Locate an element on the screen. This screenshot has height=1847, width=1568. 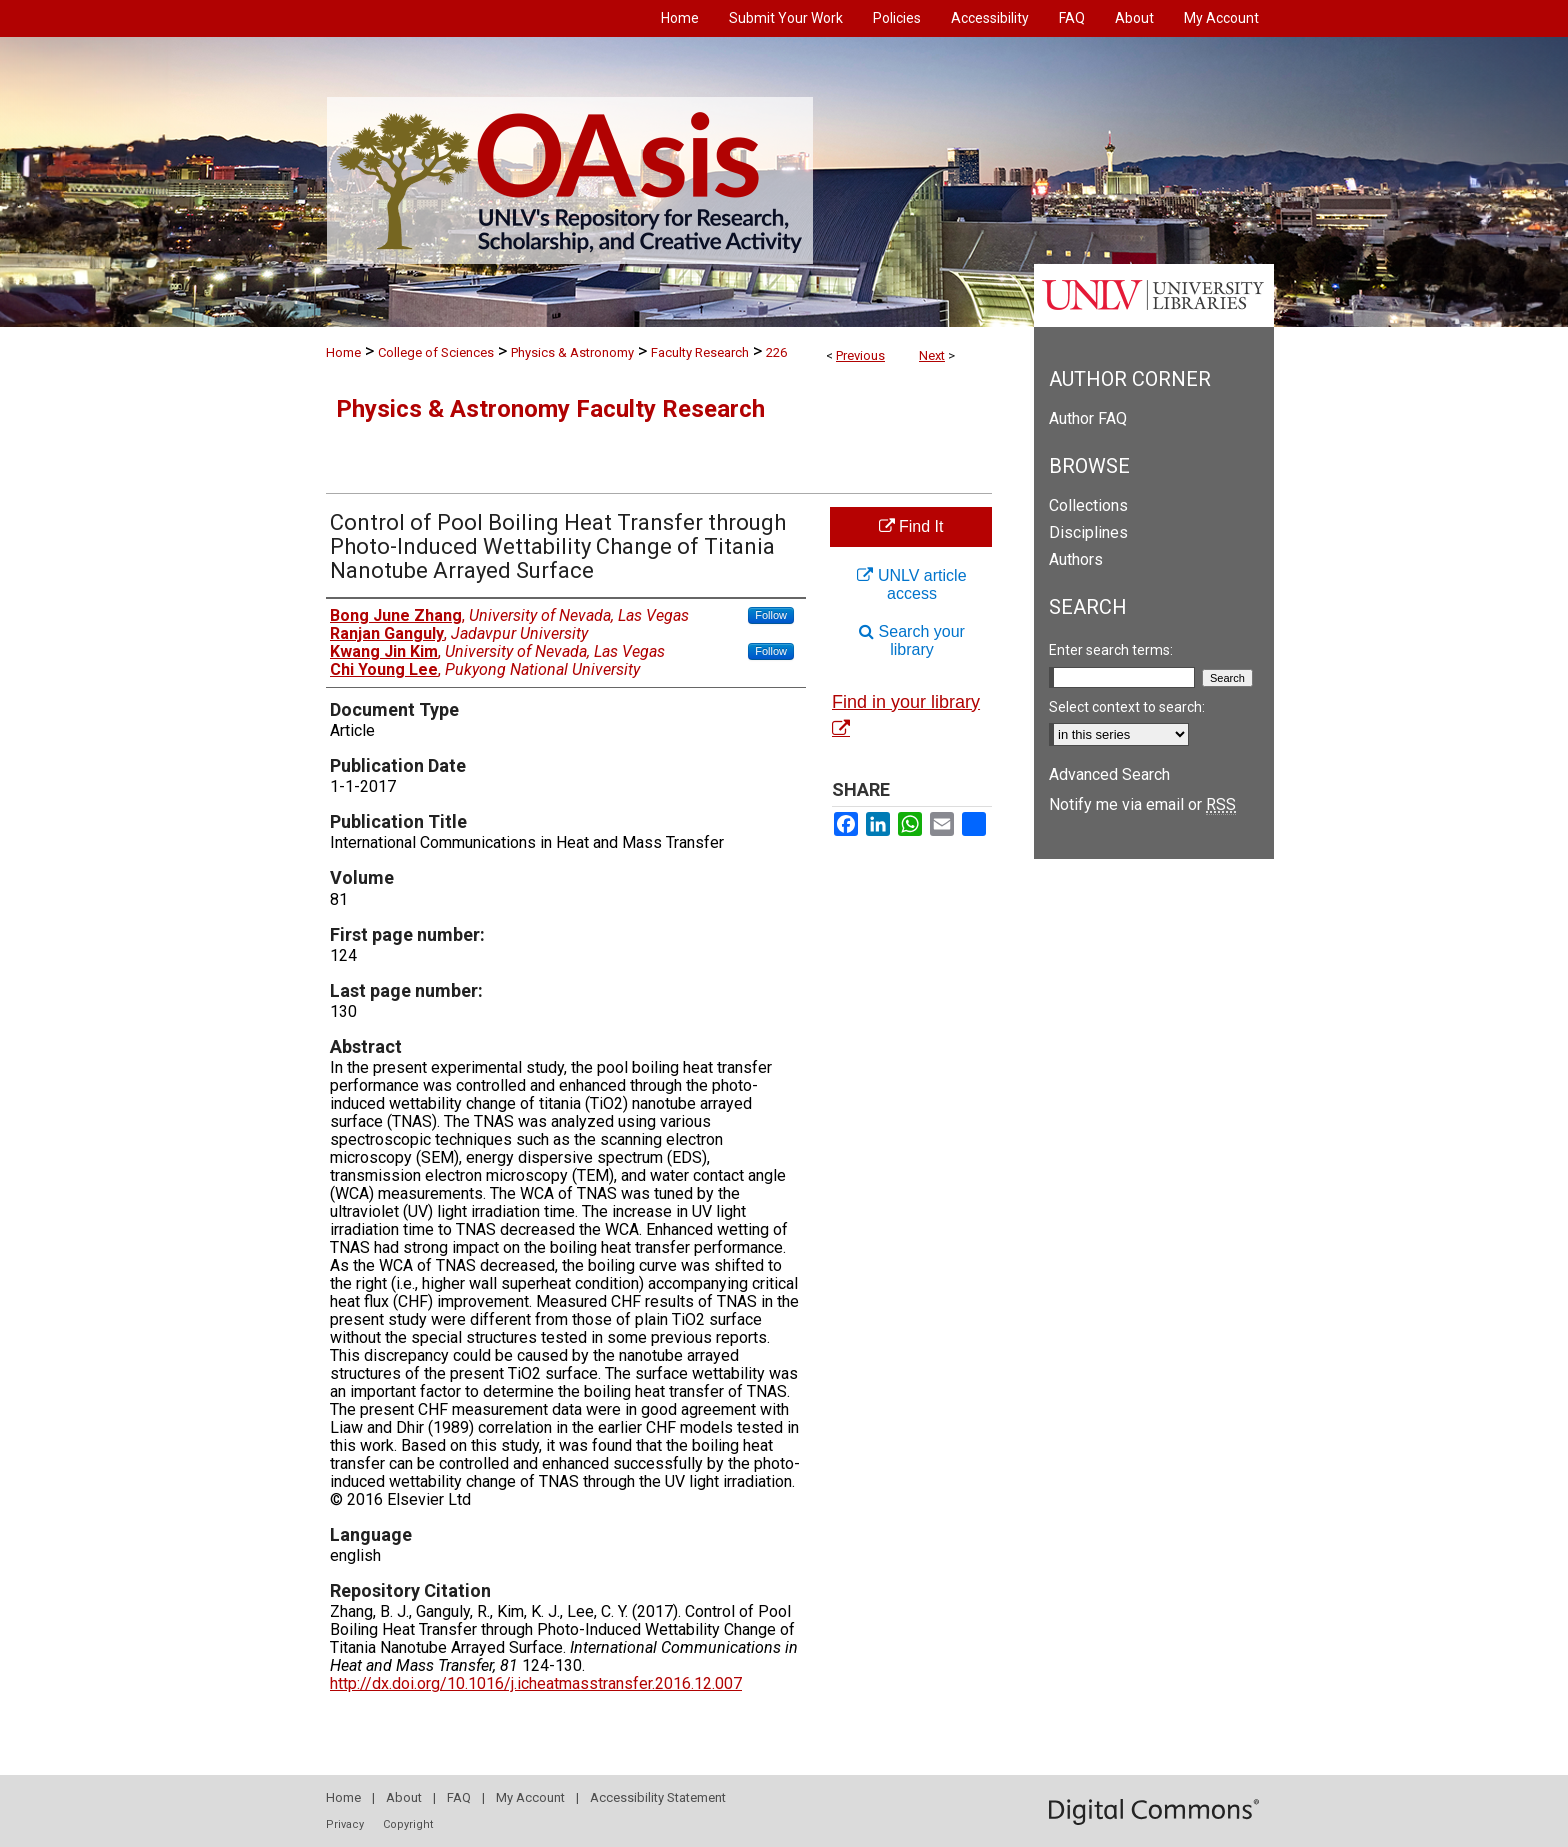
My Account is located at coordinates (530, 1797).